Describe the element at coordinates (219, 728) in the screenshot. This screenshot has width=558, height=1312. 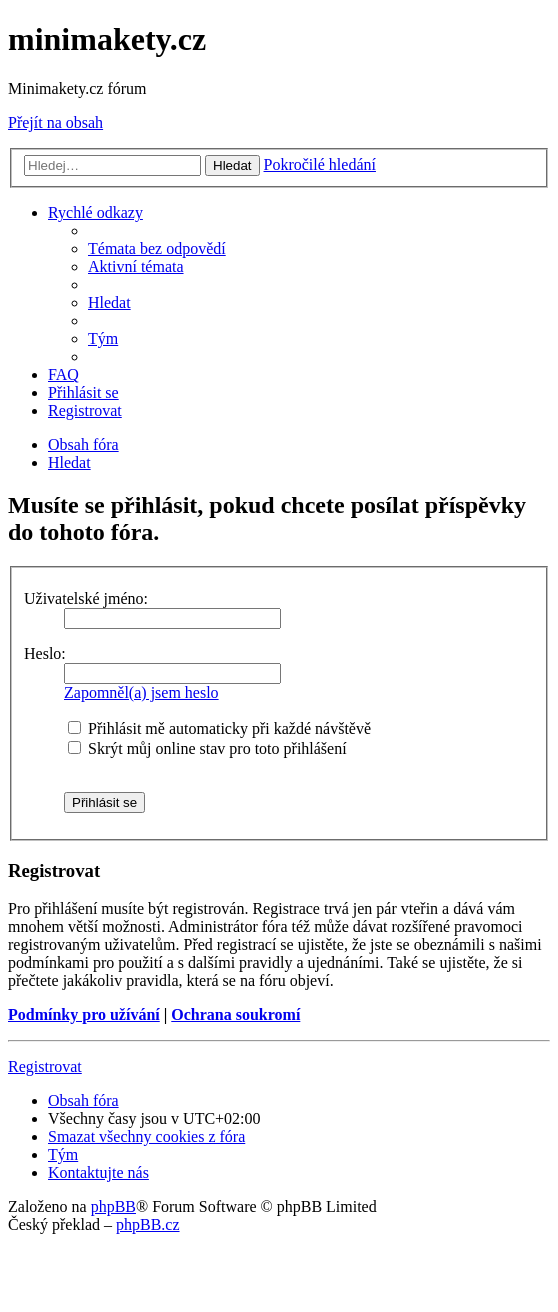
I see `Přihlásit mě automaticky při každé návštěvě` at that location.